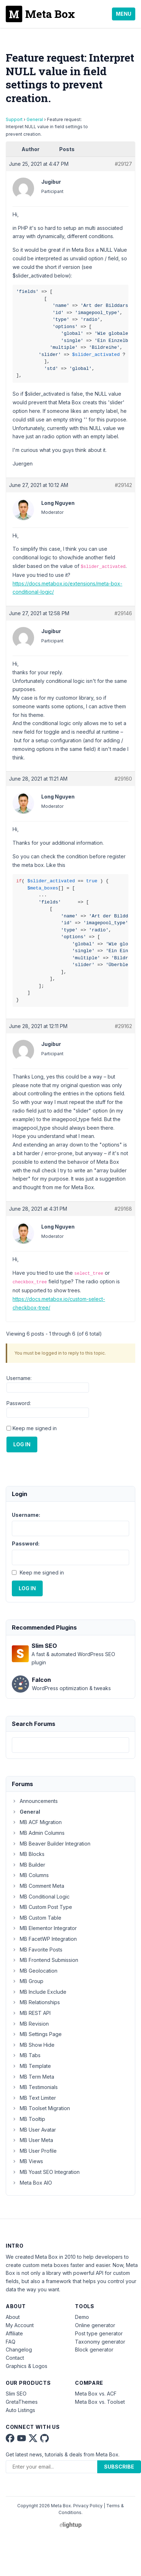  What do you see at coordinates (100, 2402) in the screenshot?
I see `Meta Box vs. Toolset` at bounding box center [100, 2402].